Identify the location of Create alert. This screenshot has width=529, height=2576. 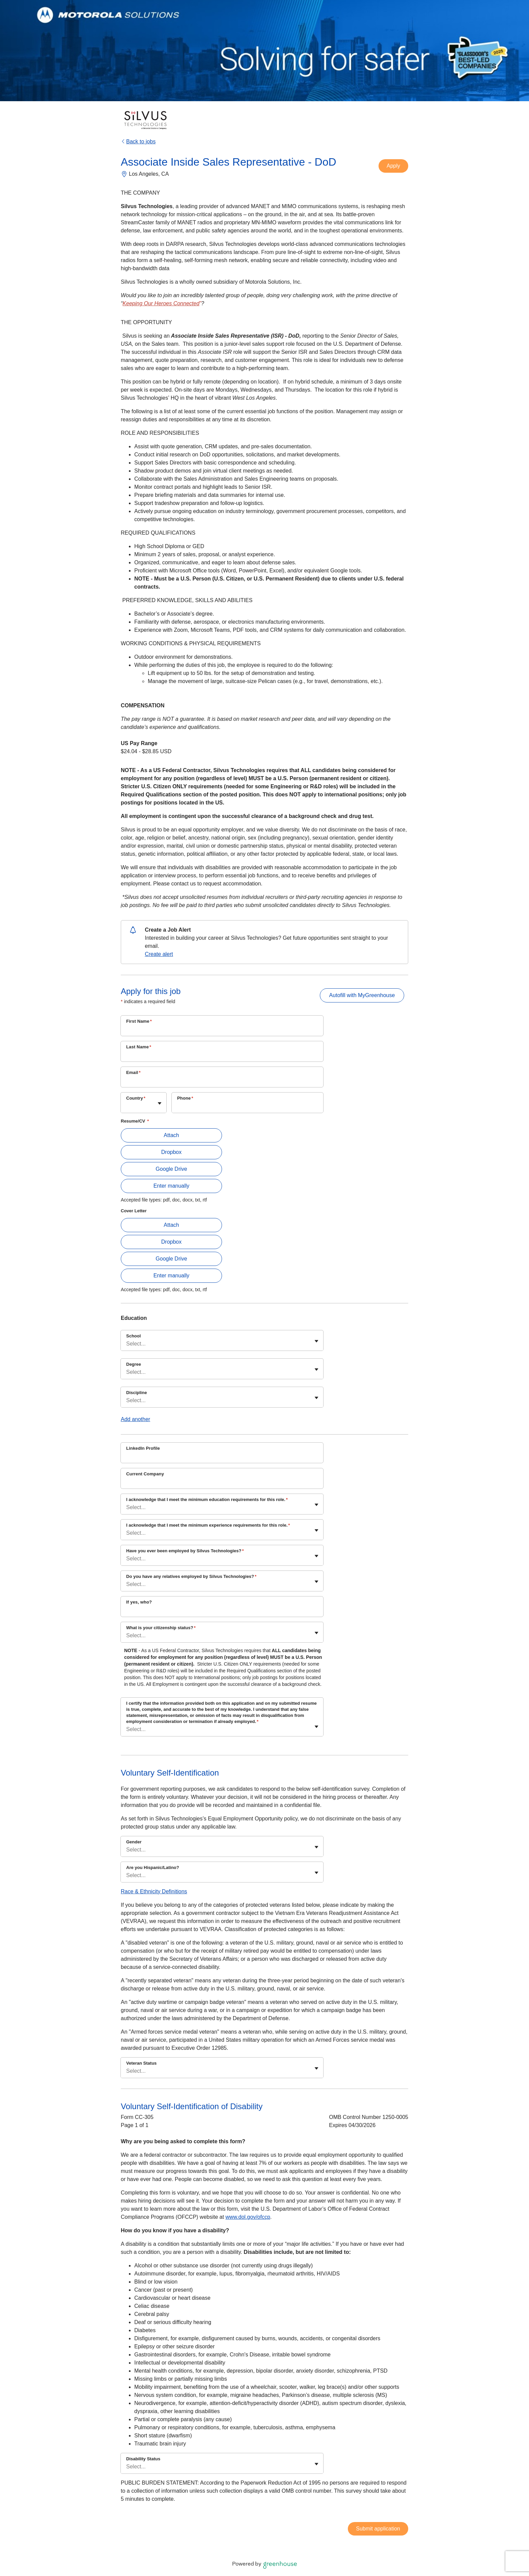
(159, 954).